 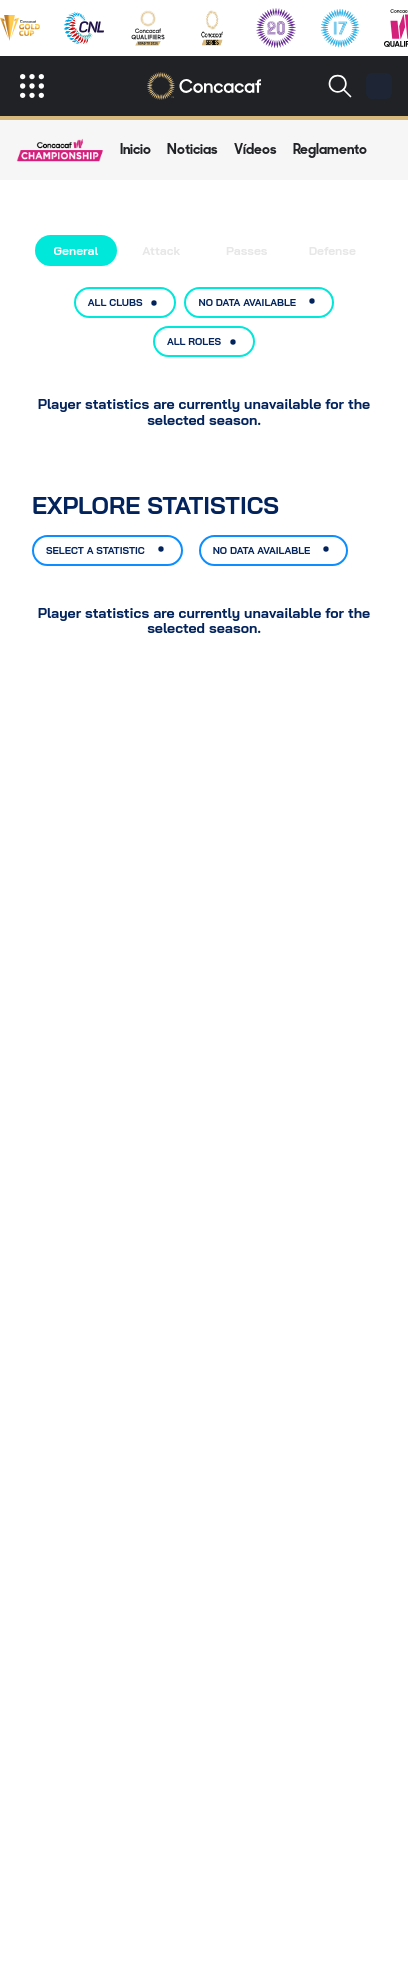 I want to click on [nav-match-page-overview], so click(x=135, y=150).